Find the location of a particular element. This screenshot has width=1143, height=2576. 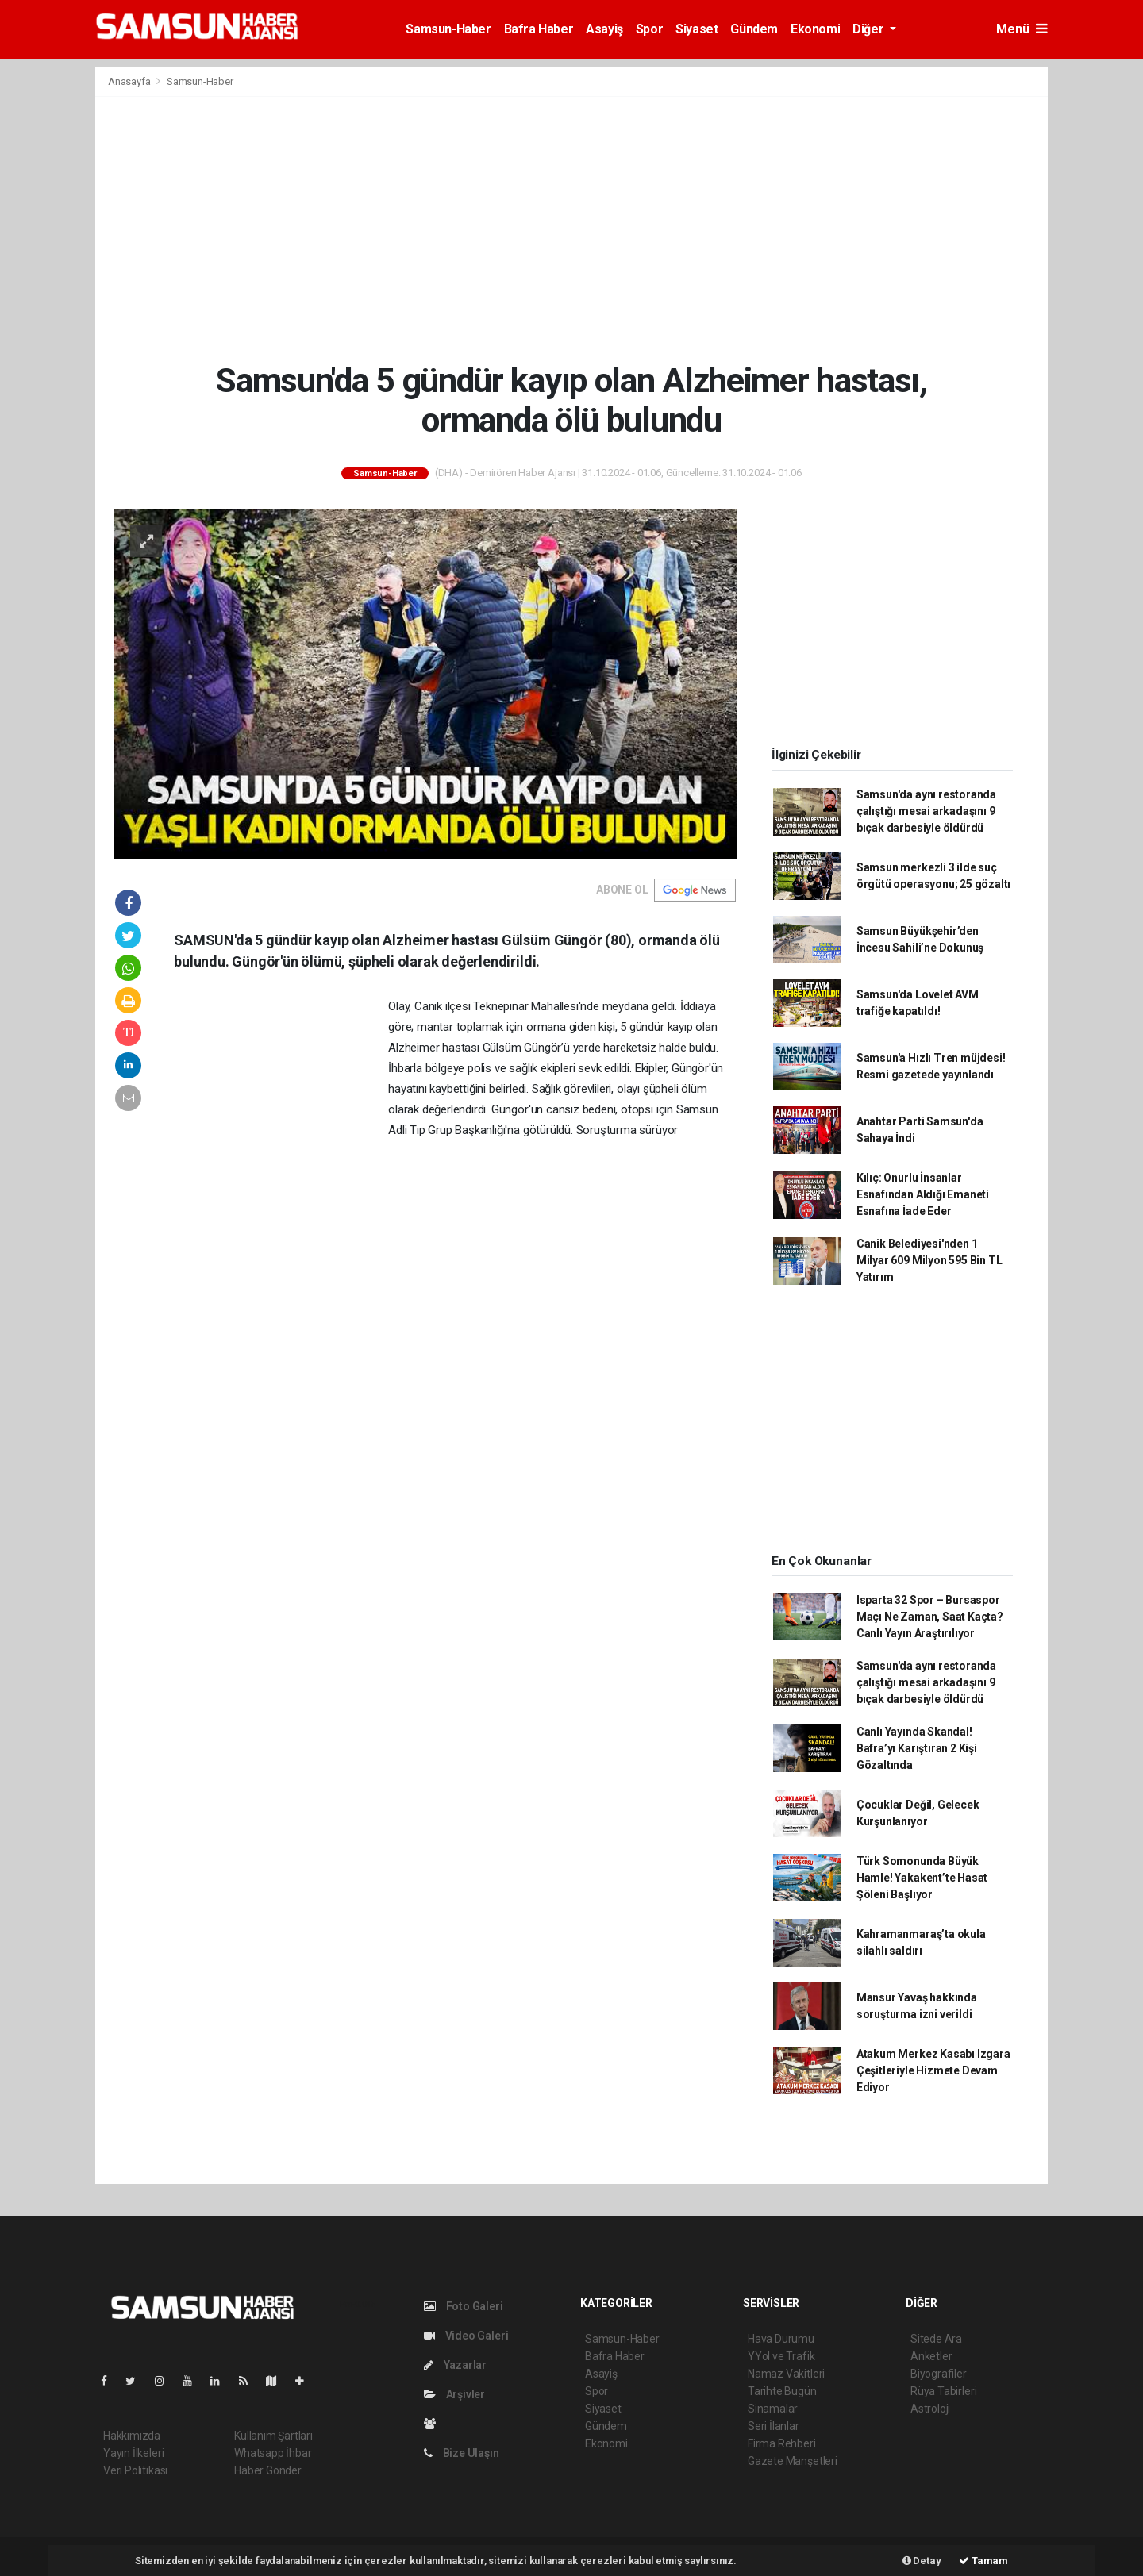

Samsun-Haber is located at coordinates (448, 29).